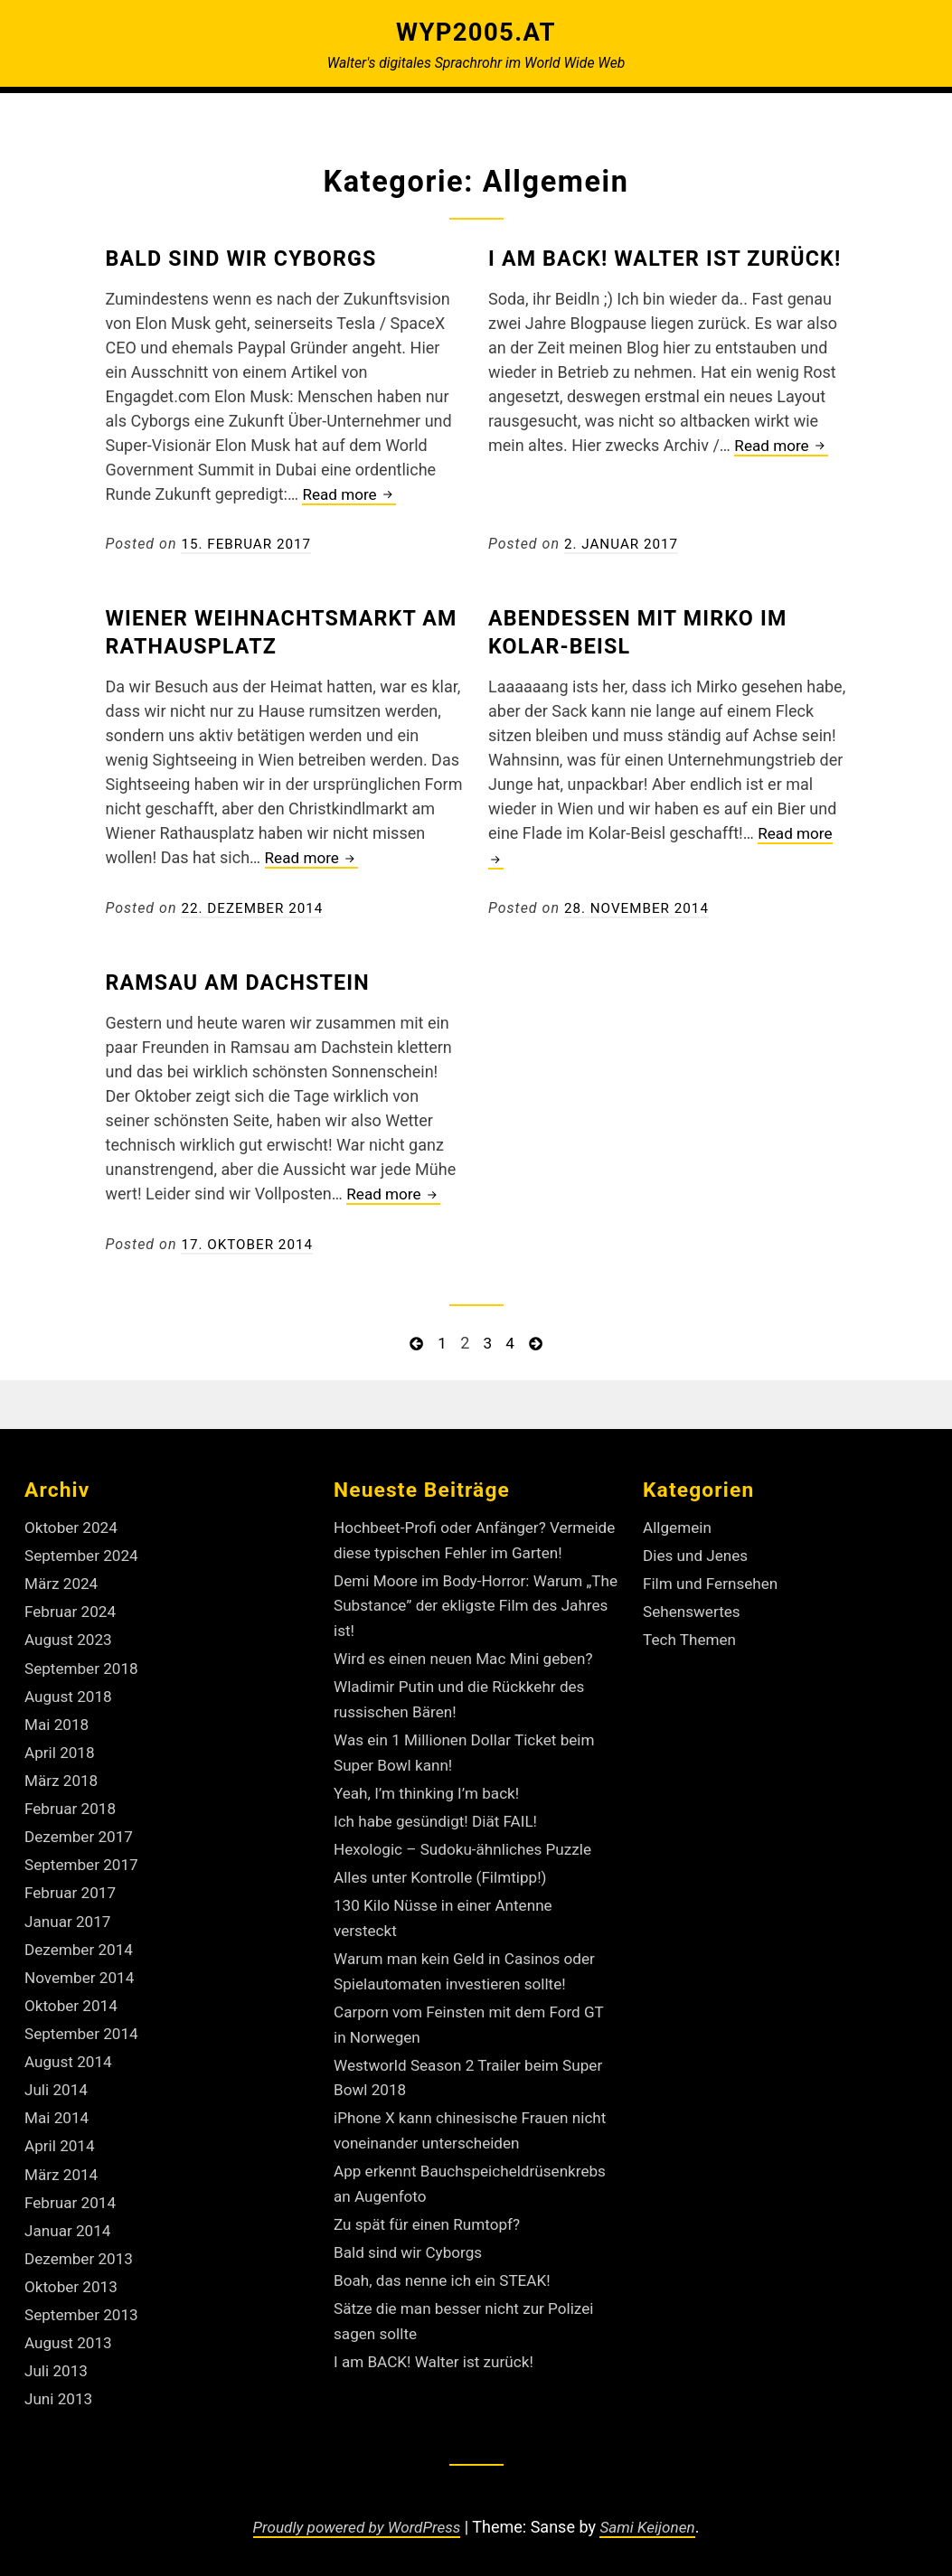 The image size is (952, 2576). I want to click on I am BACK! Walter ist zurück!, so click(438, 2388).